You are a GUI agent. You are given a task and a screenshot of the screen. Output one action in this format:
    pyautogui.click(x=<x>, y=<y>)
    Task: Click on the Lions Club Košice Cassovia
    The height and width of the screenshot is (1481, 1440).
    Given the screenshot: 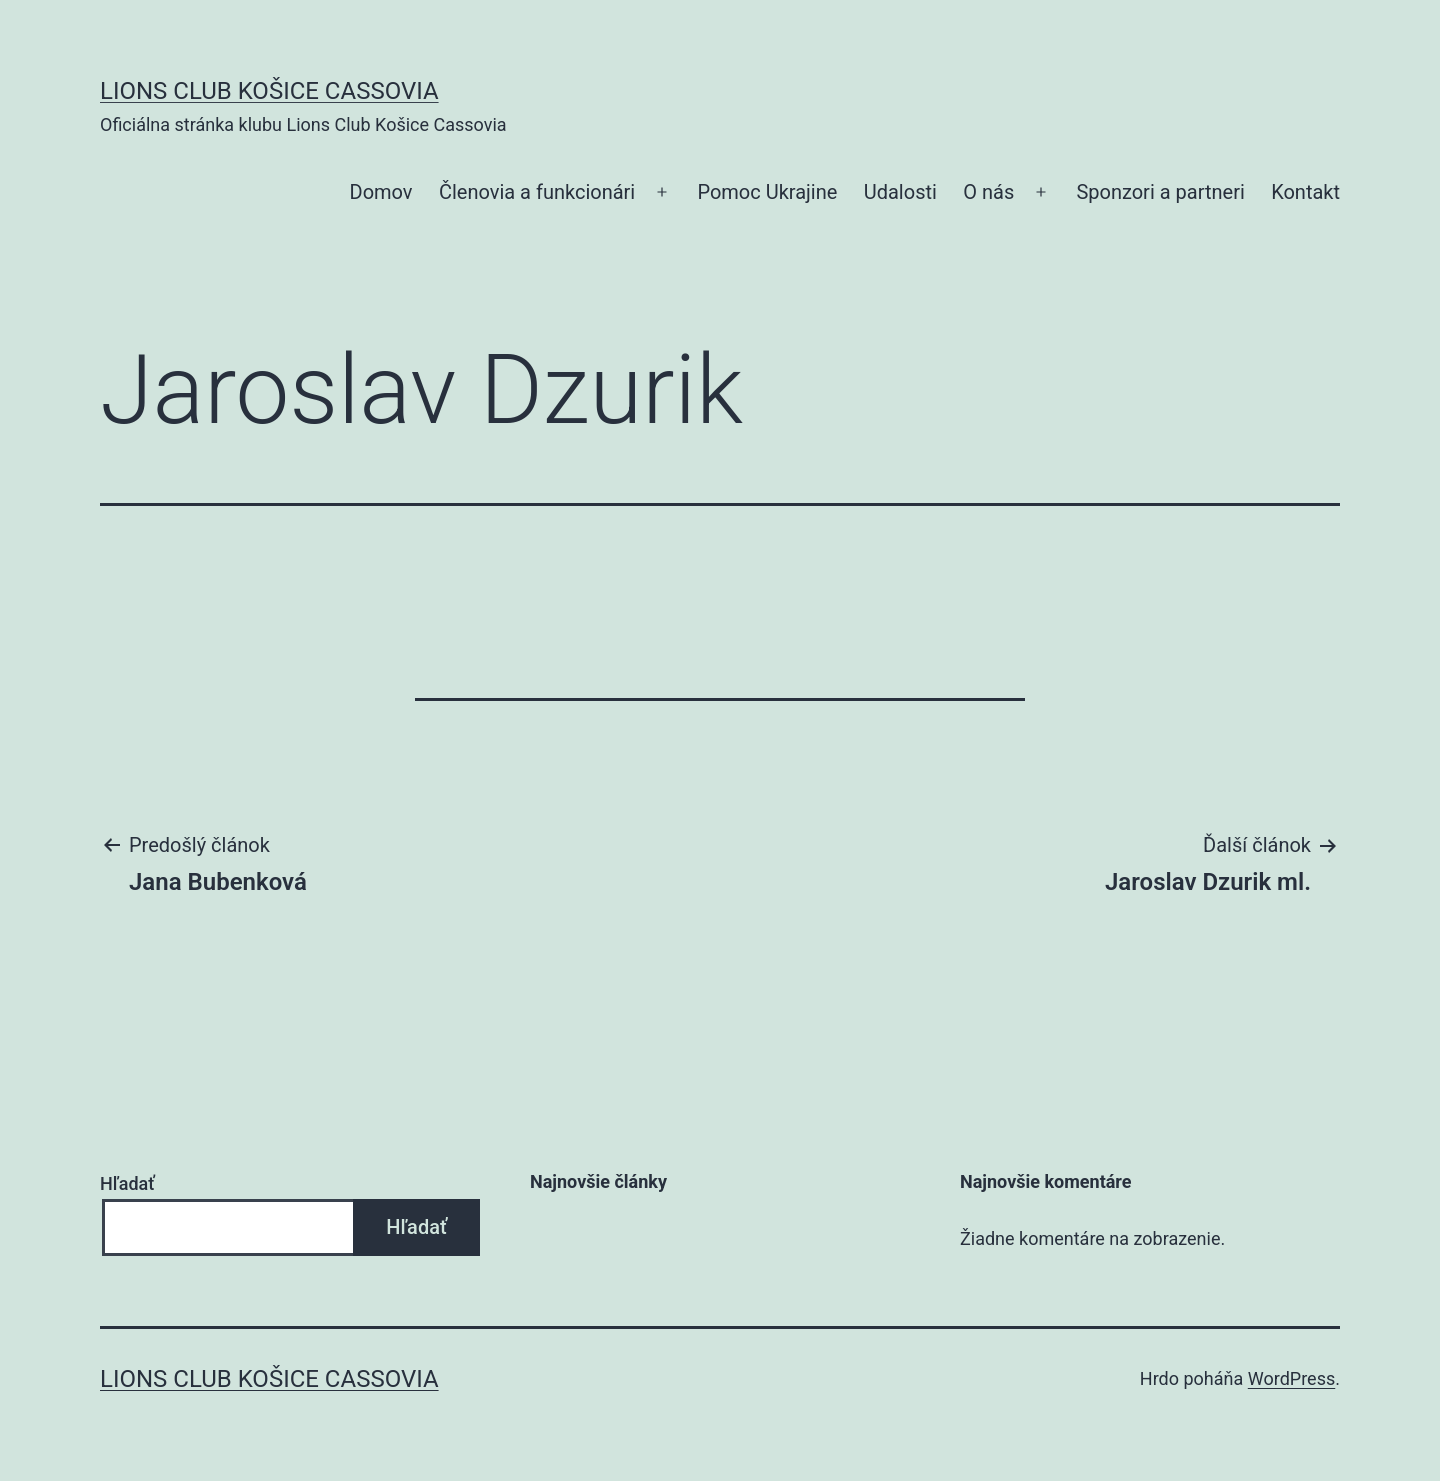 What is the action you would take?
    pyautogui.click(x=269, y=91)
    